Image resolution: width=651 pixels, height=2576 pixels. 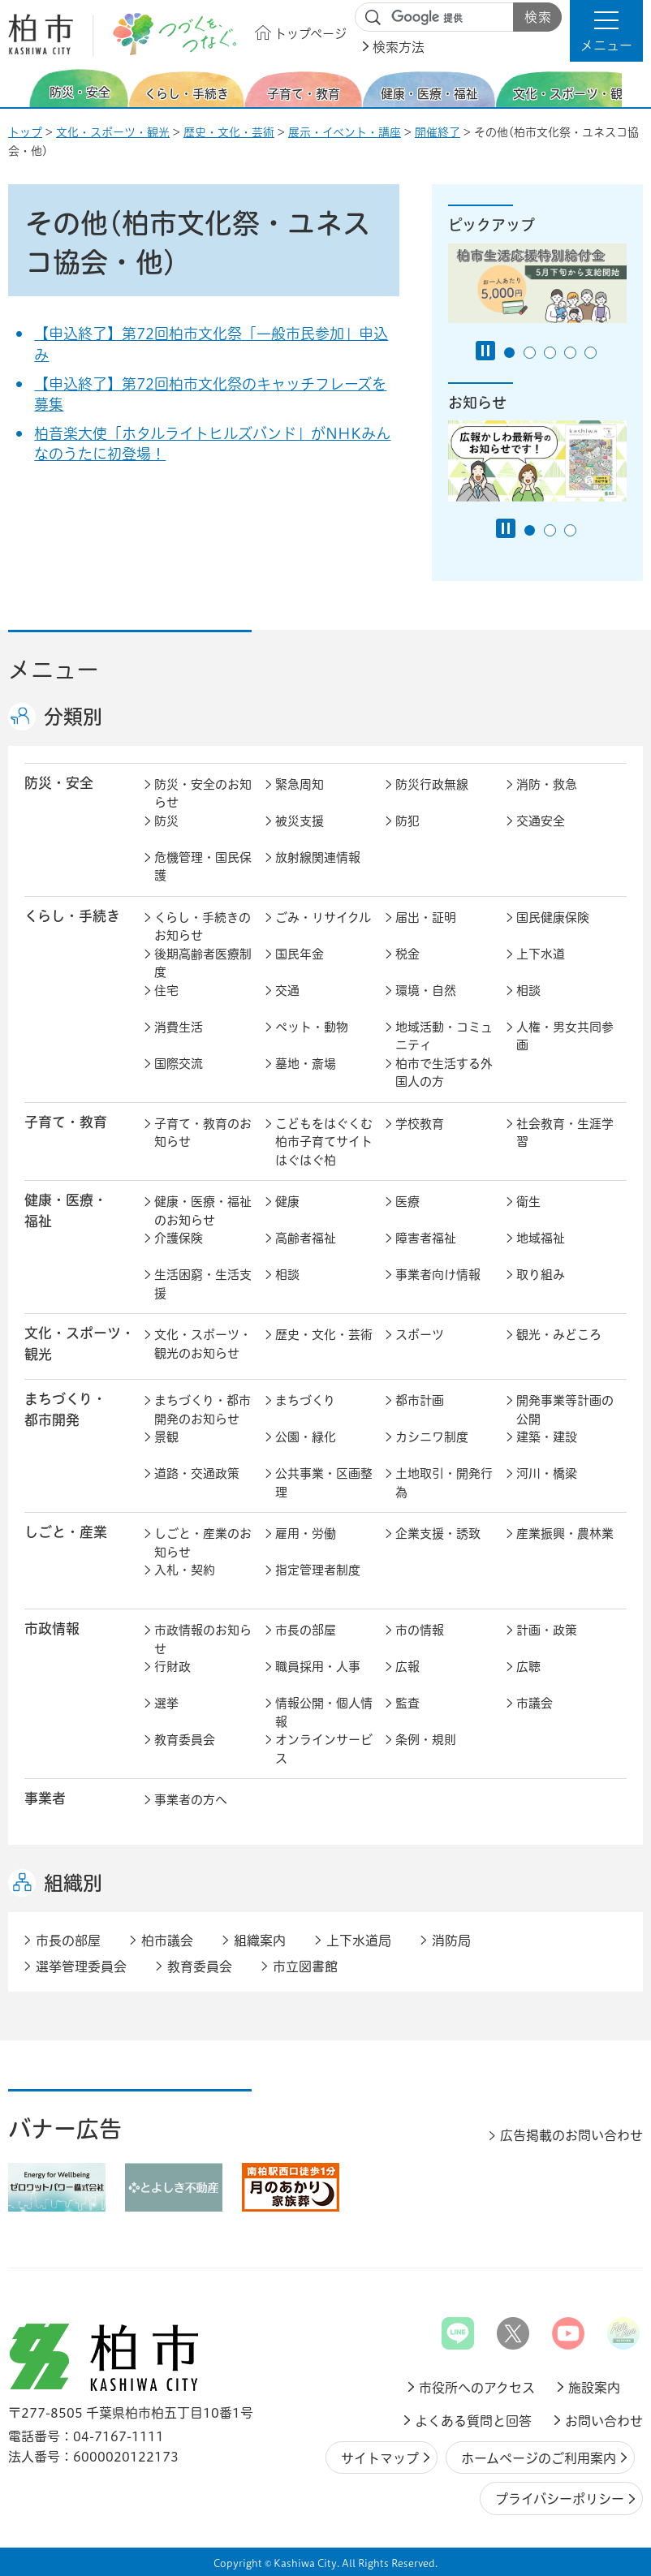 I want to click on 衛生, so click(x=528, y=1201).